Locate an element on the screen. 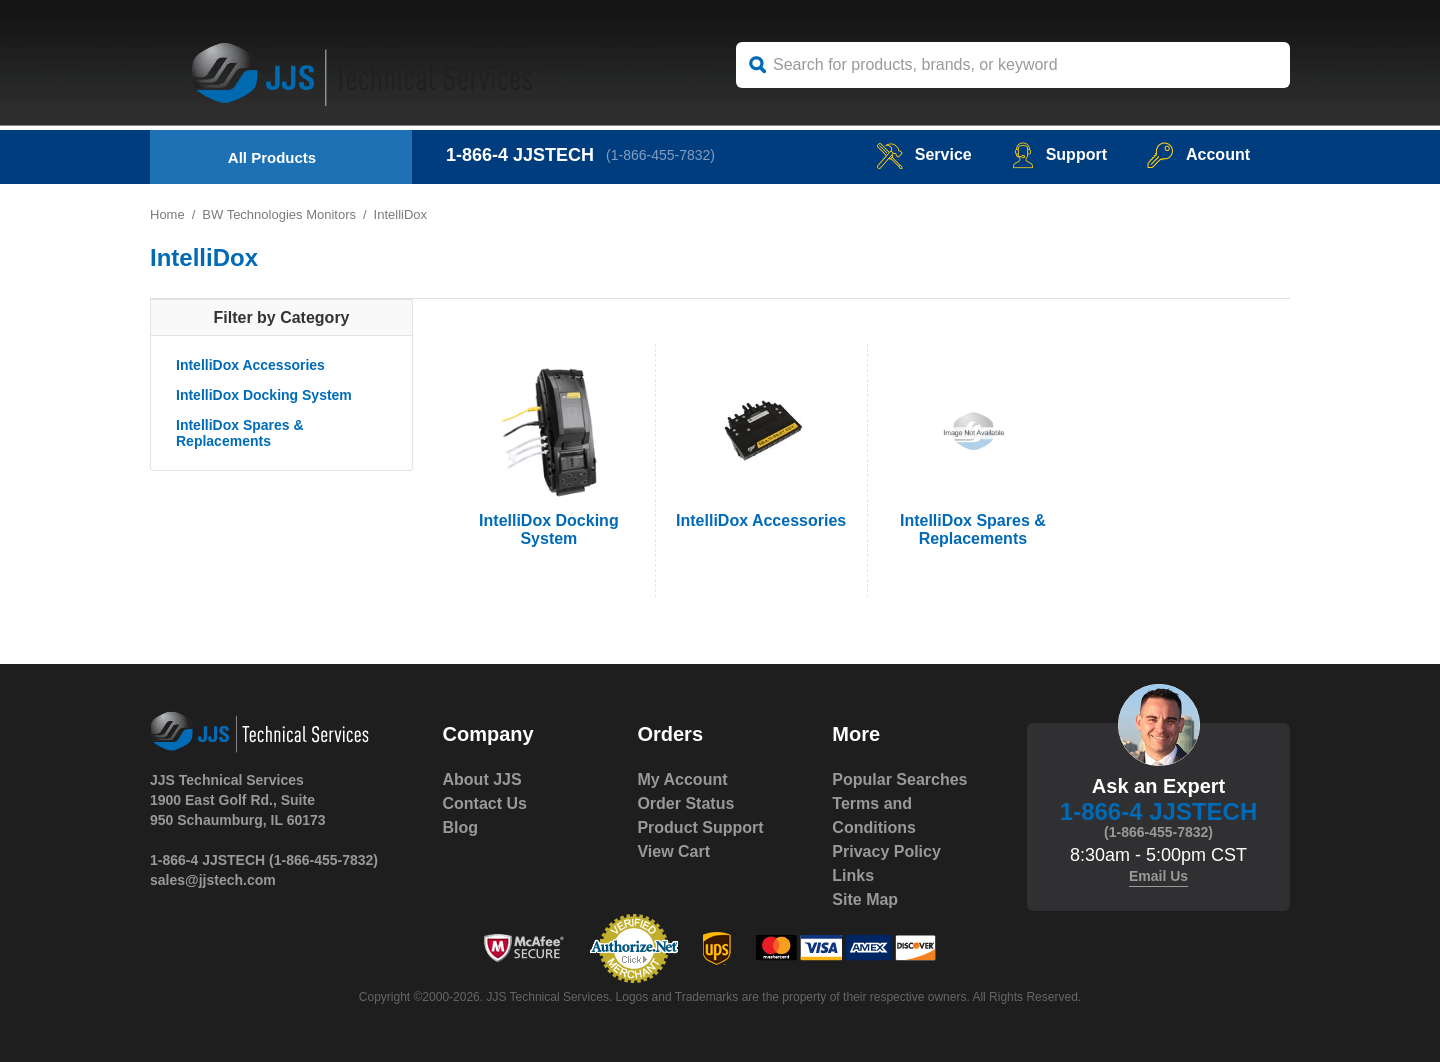 This screenshot has height=1062, width=1440. About JJS is located at coordinates (482, 779).